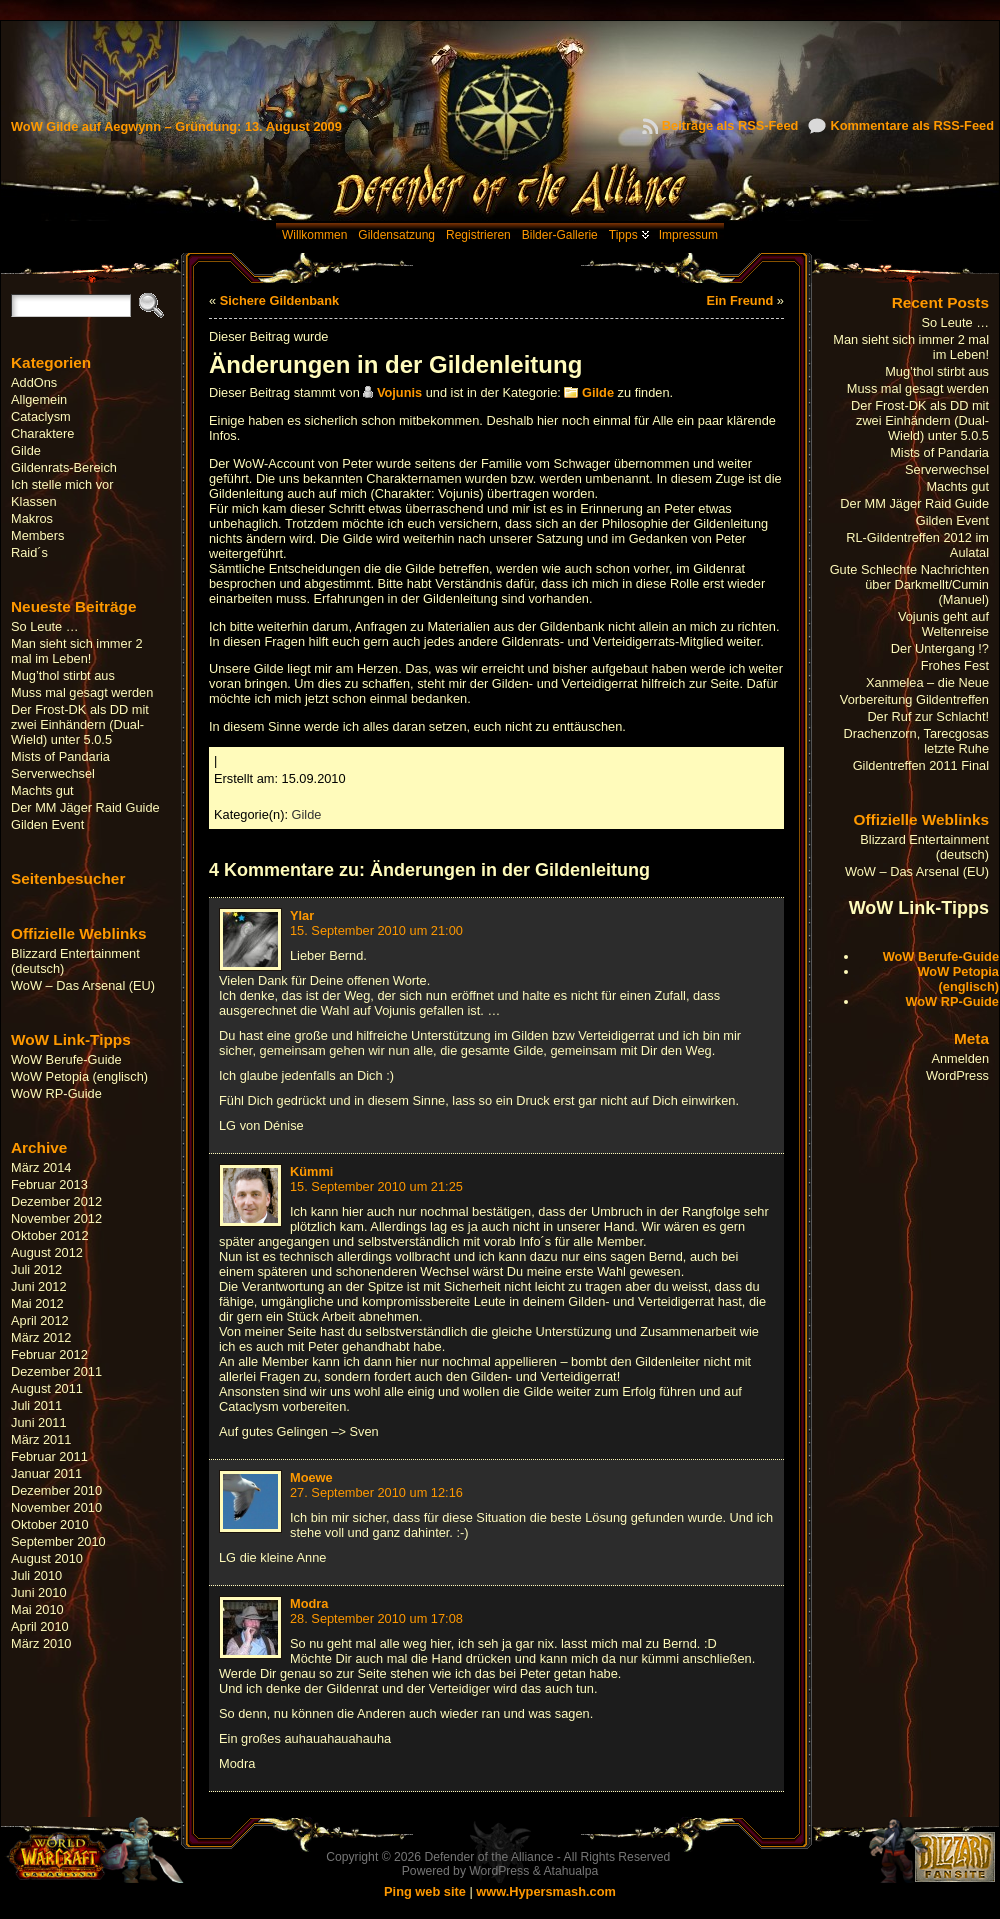 The image size is (1000, 1919). Describe the element at coordinates (60, 756) in the screenshot. I see `Mists of Pandaria` at that location.